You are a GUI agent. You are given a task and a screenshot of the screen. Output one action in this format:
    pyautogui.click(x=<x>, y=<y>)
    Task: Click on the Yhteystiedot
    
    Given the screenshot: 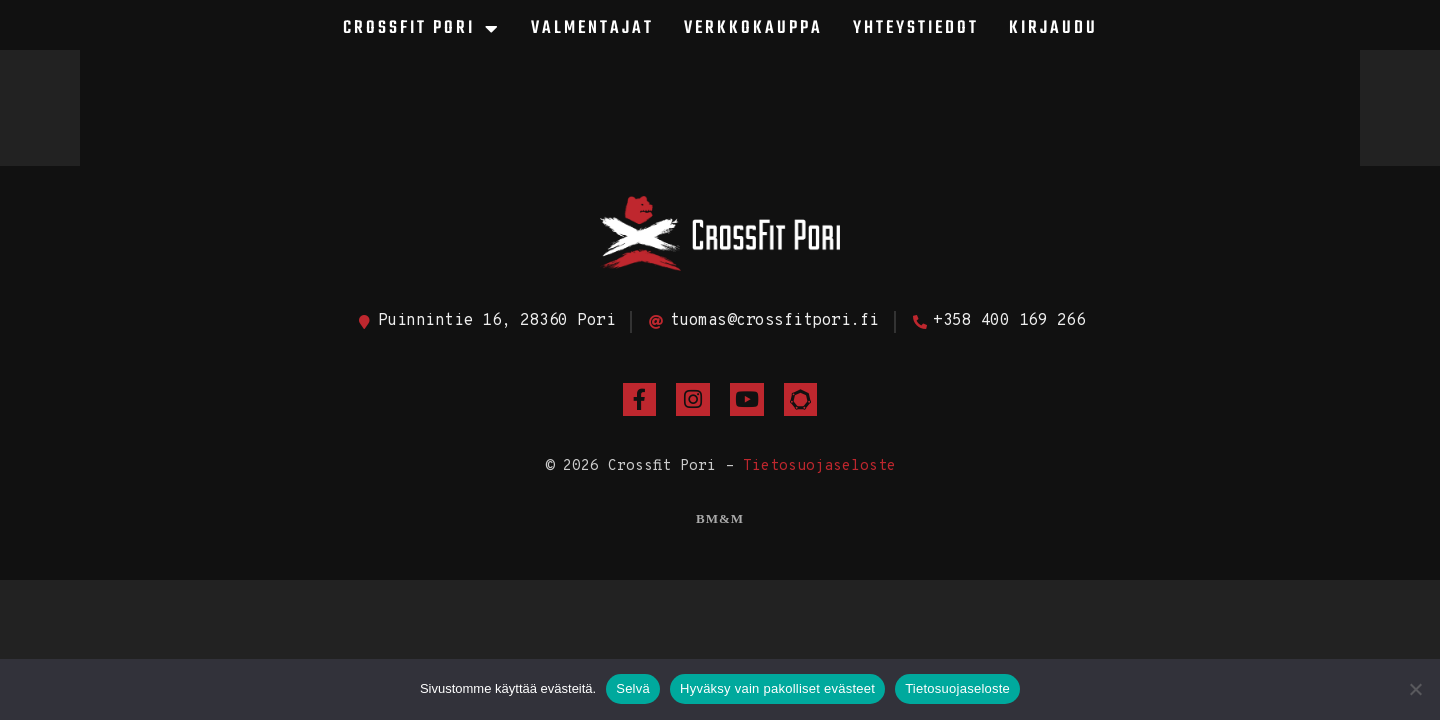 What is the action you would take?
    pyautogui.click(x=916, y=28)
    